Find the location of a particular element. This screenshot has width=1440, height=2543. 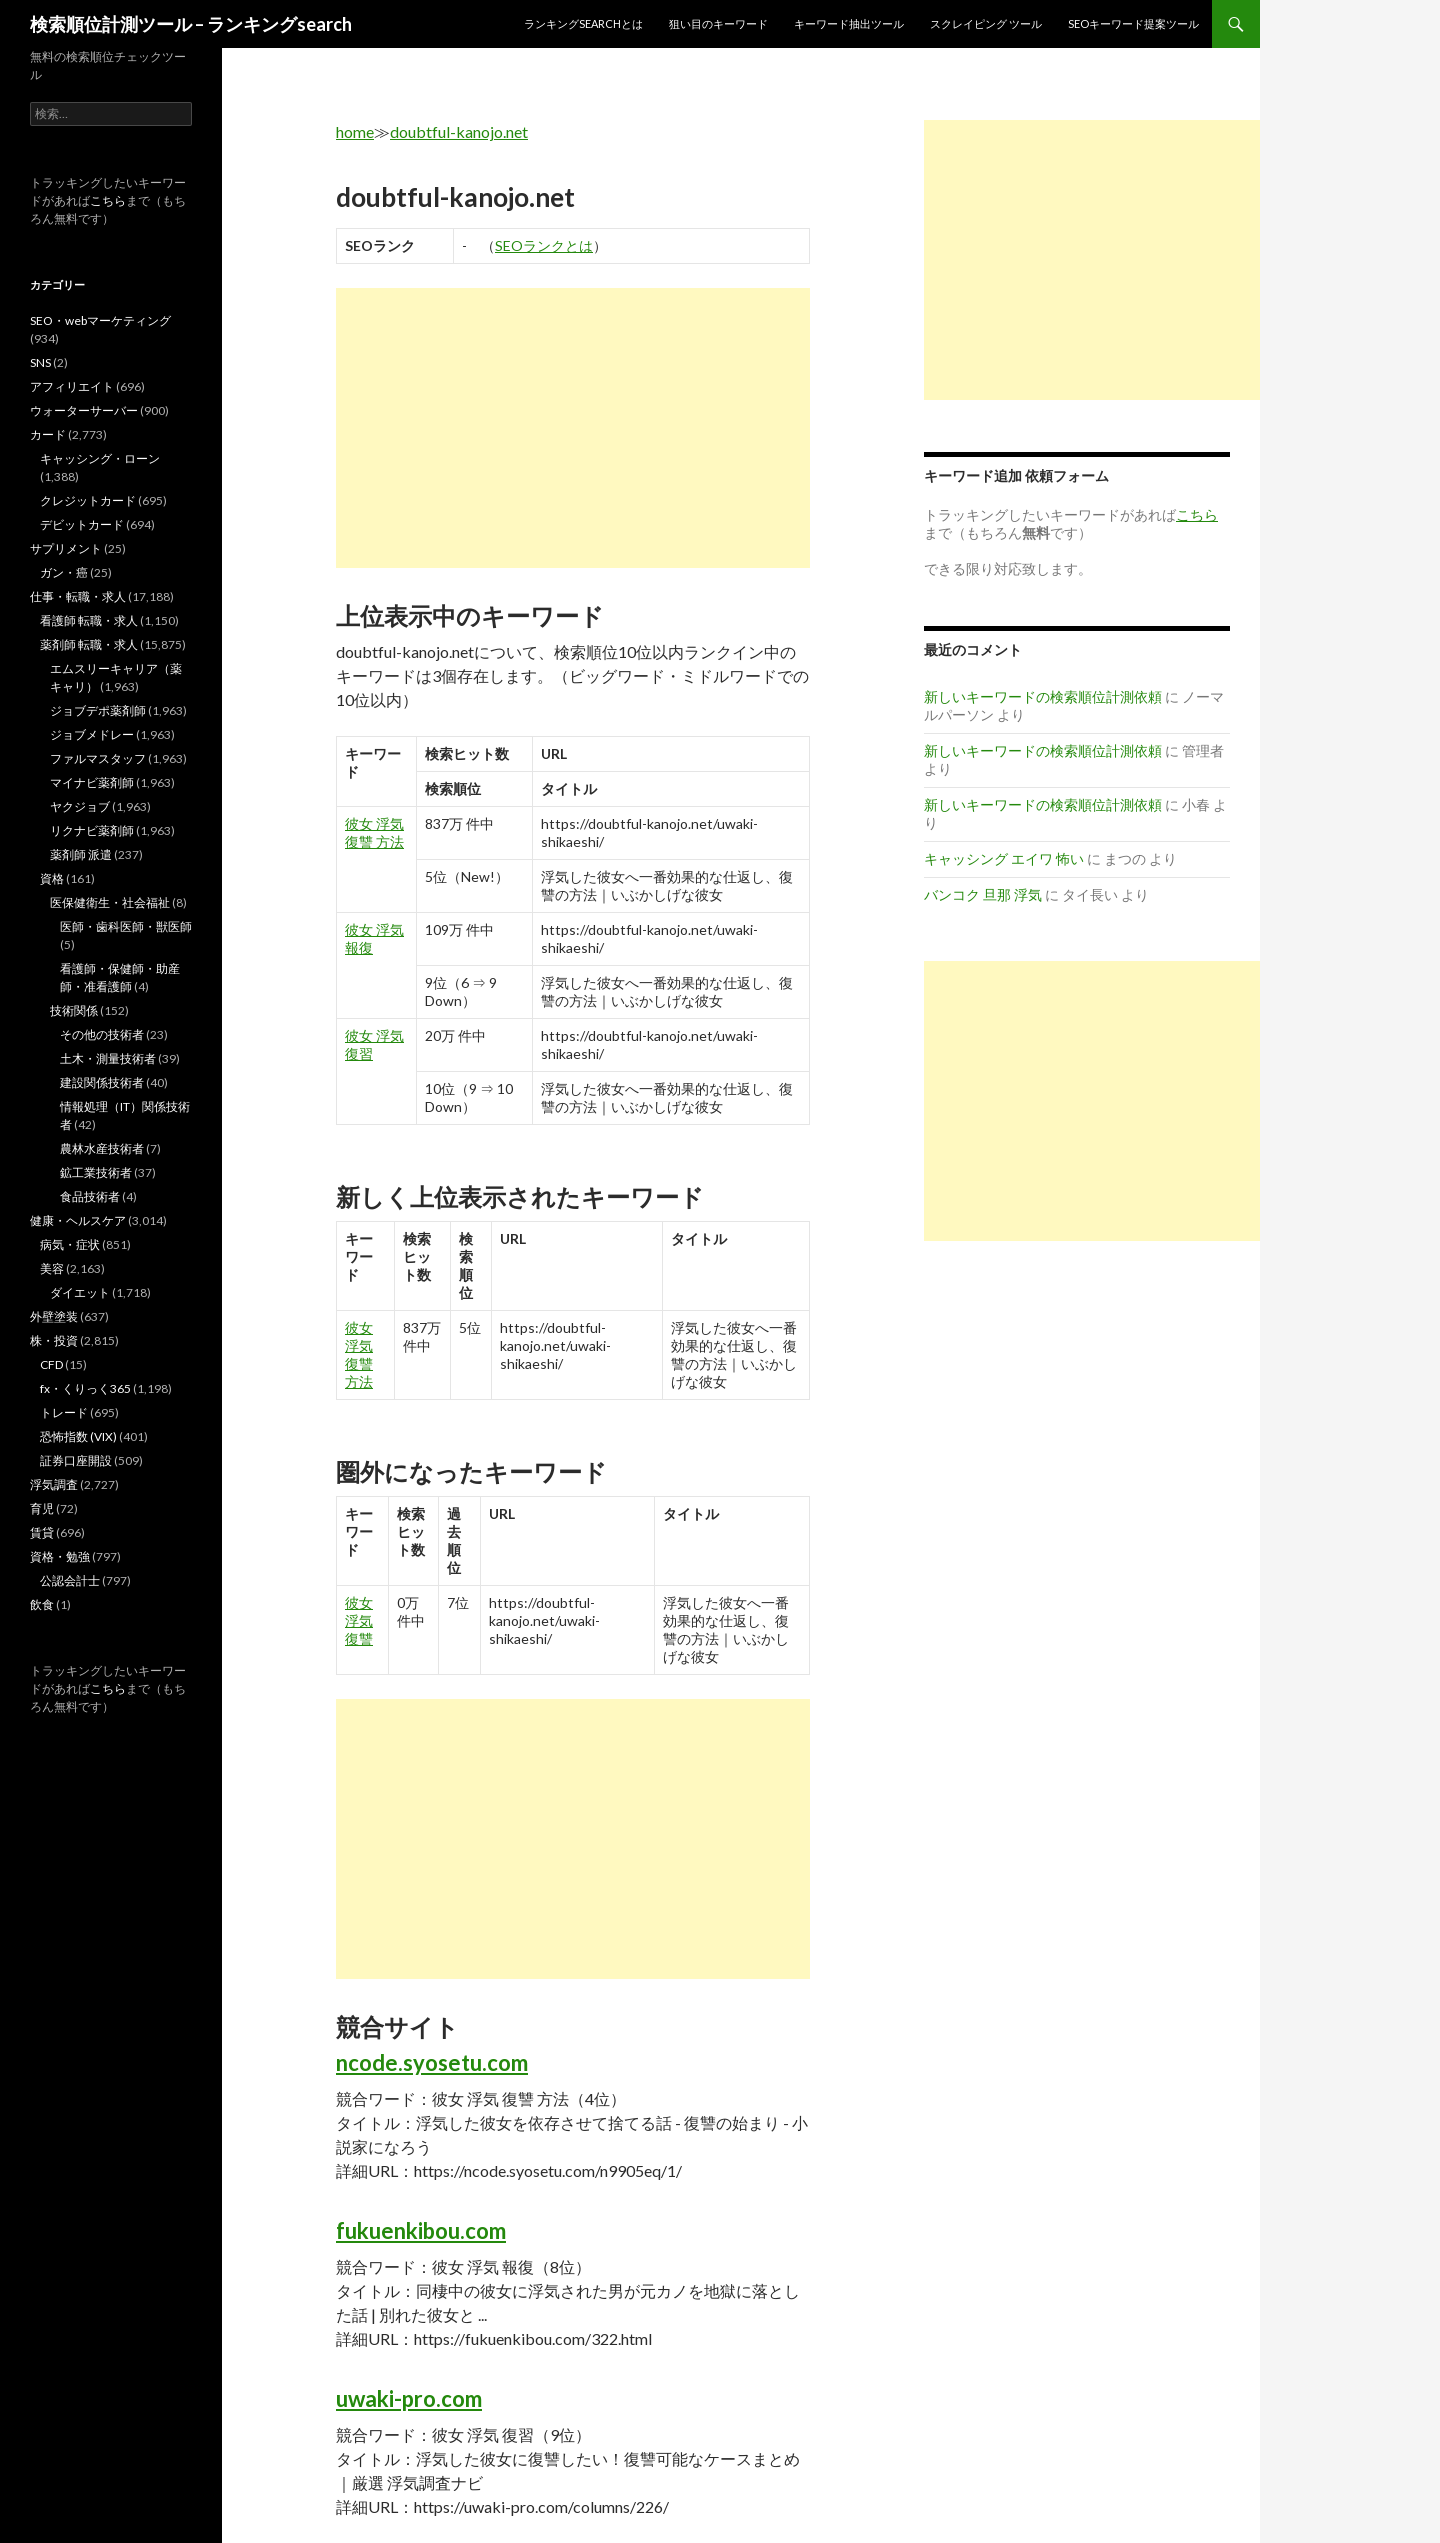

建設関係技術者 is located at coordinates (102, 1082).